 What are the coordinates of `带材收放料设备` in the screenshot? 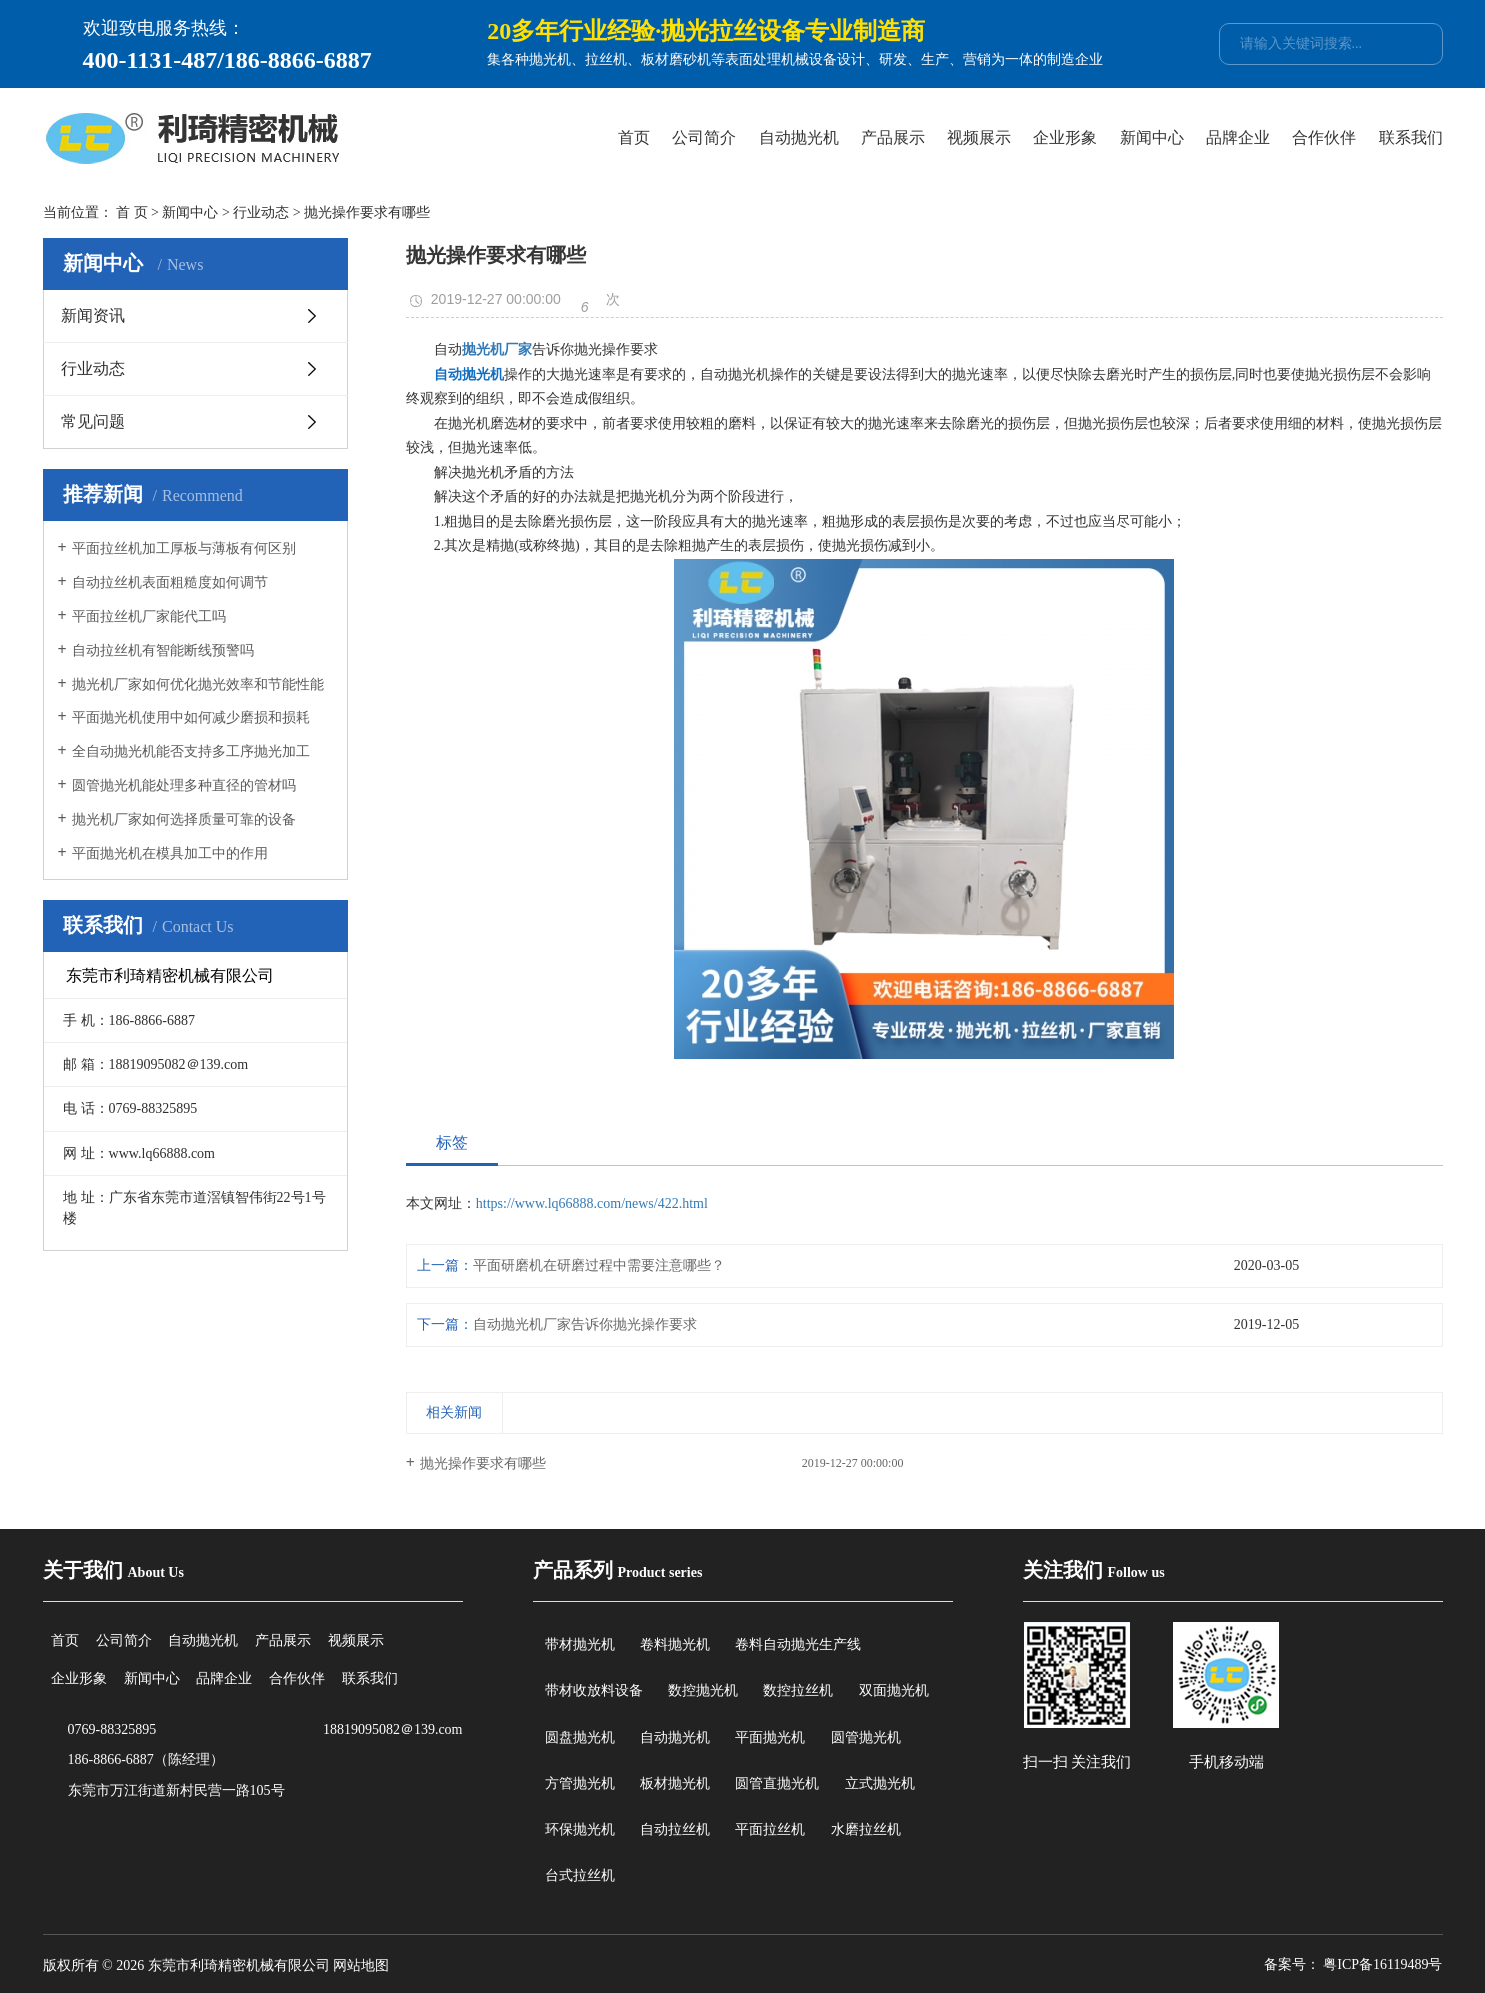 It's located at (594, 1690).